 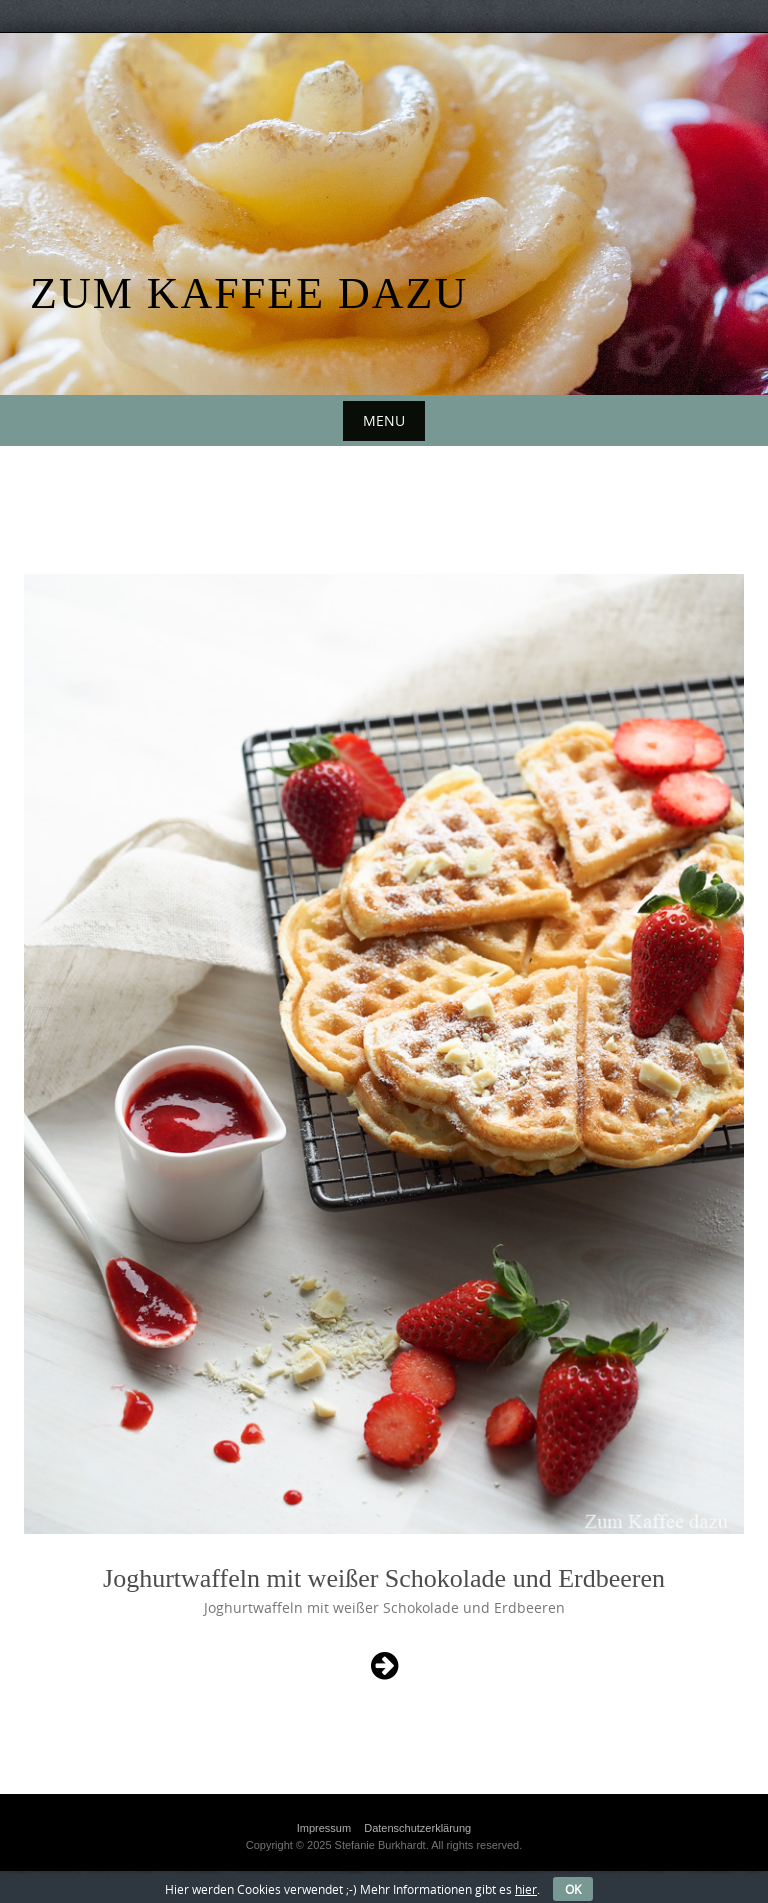 What do you see at coordinates (324, 1828) in the screenshot?
I see `Impressum` at bounding box center [324, 1828].